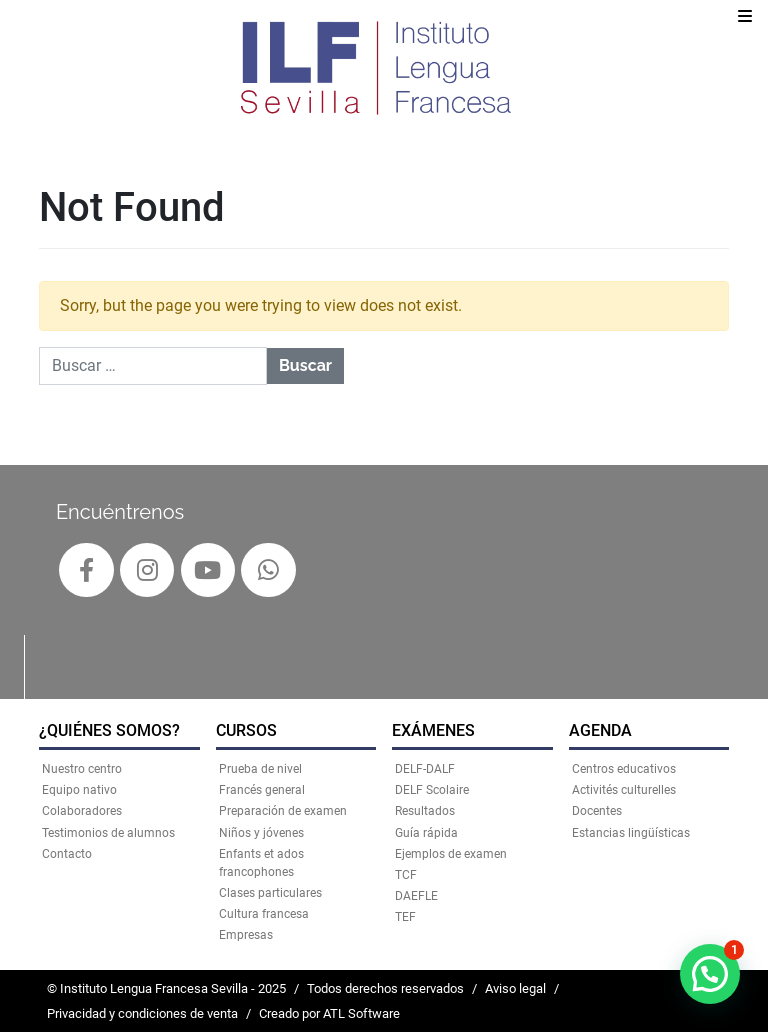 Image resolution: width=768 pixels, height=1032 pixels. I want to click on Estancias lingüísticas, so click(631, 833).